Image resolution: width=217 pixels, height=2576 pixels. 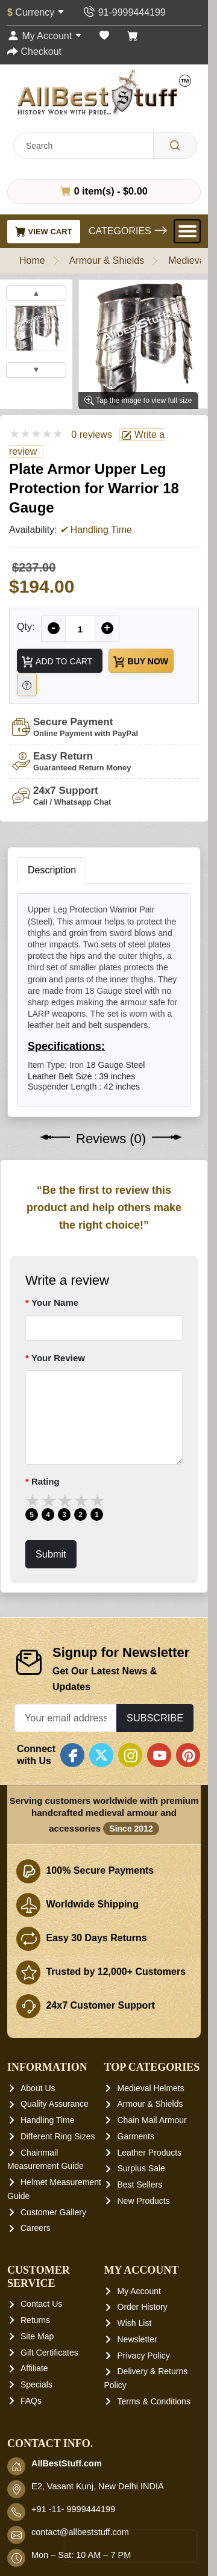 I want to click on Quality Assurance, so click(x=54, y=2104).